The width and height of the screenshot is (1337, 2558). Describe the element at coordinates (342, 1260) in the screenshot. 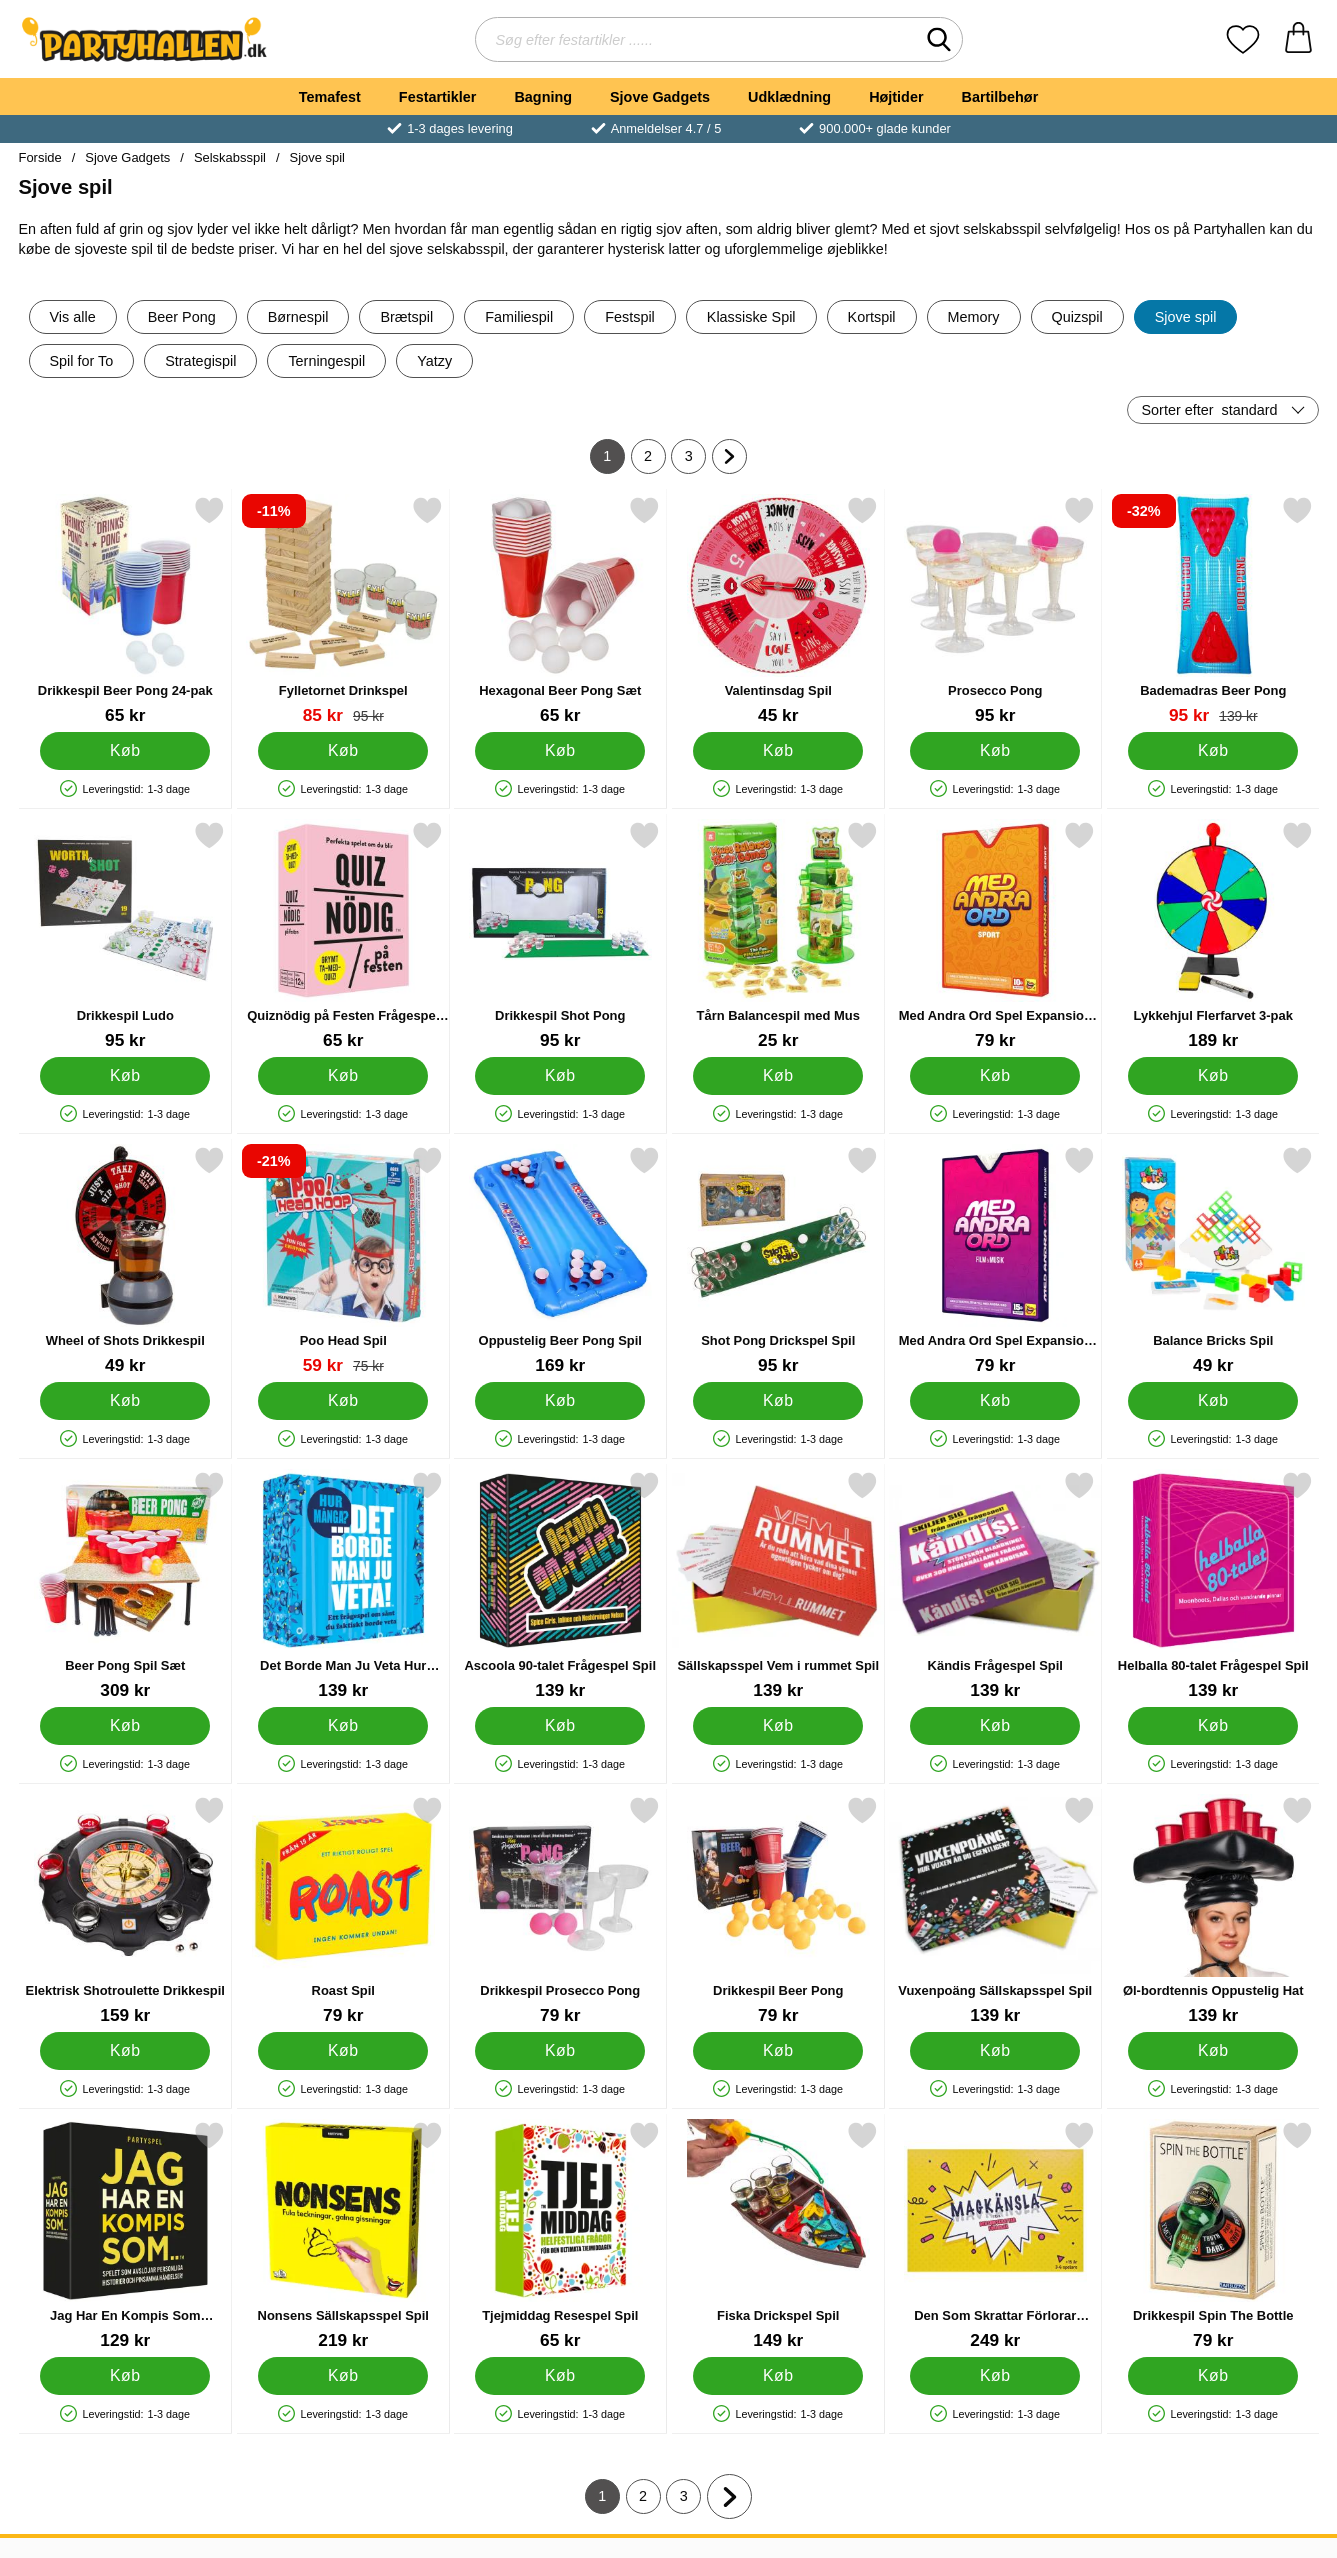

I see `[Poo Head Spil; pris: 75 kr, pris 59 kr]` at that location.